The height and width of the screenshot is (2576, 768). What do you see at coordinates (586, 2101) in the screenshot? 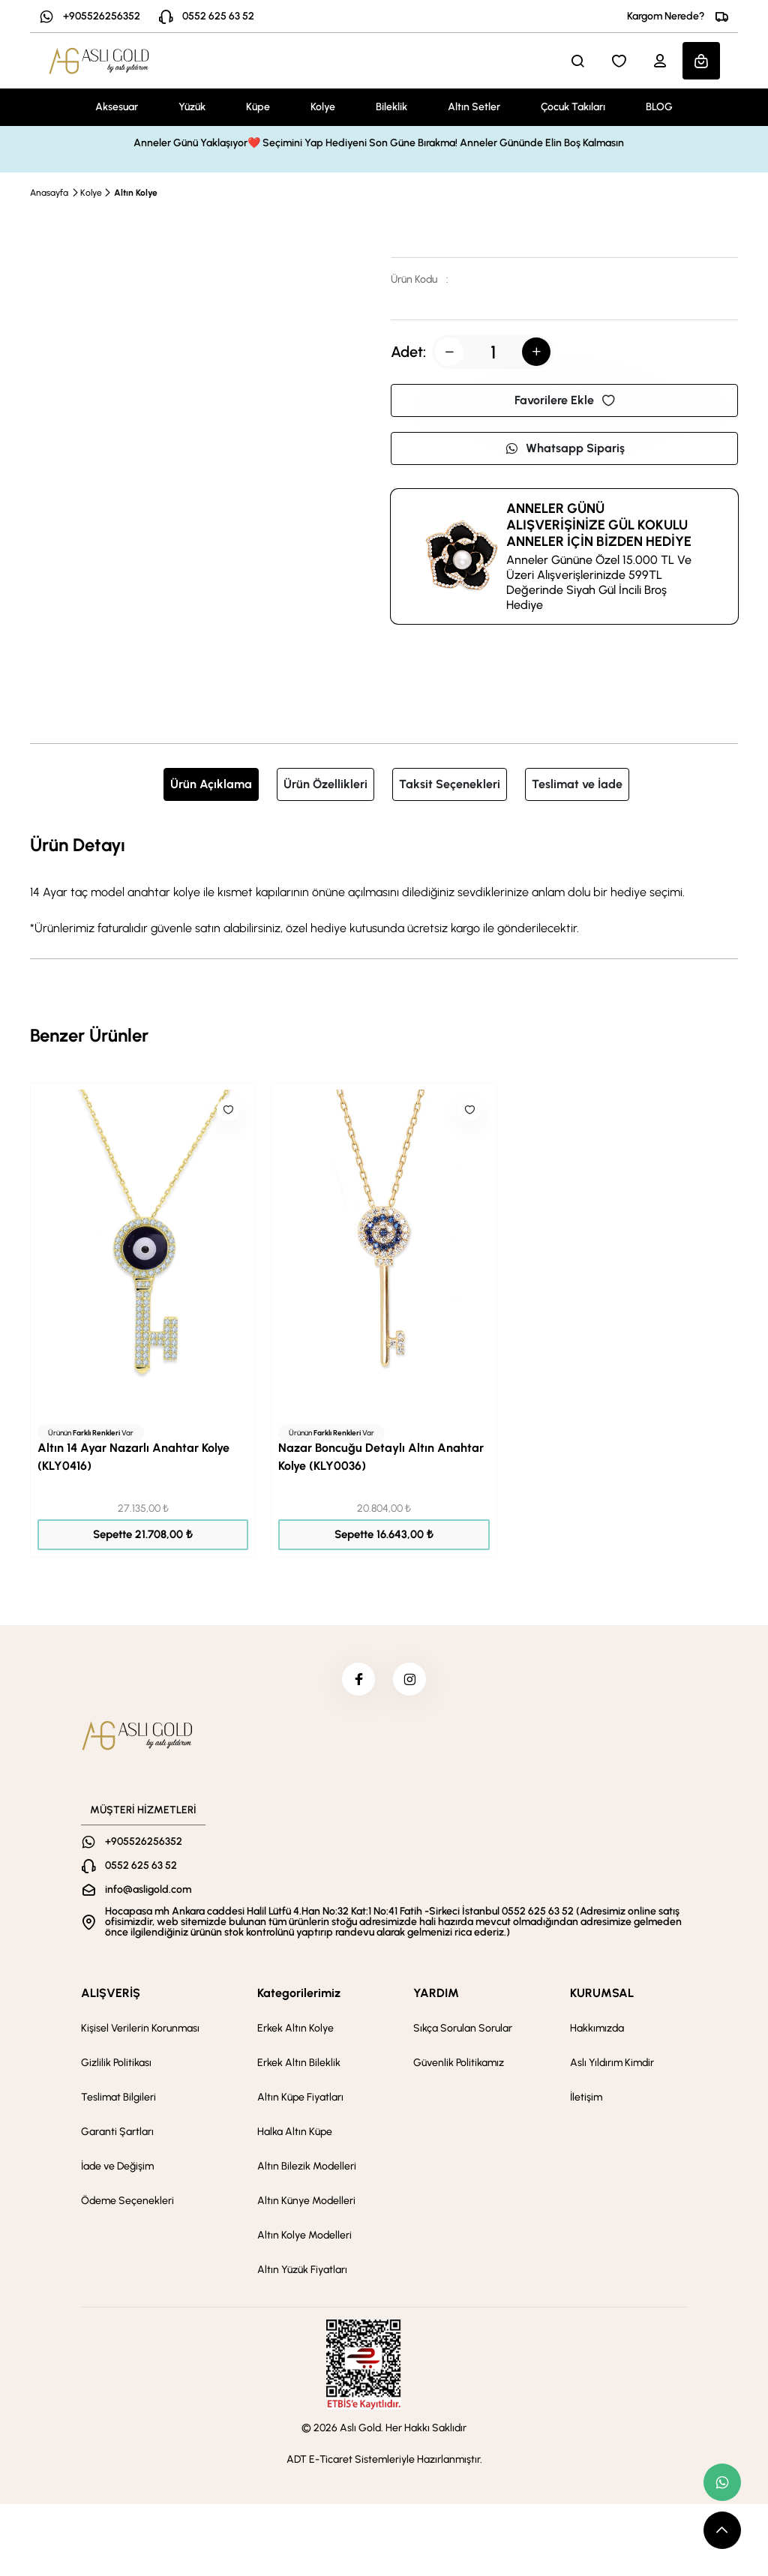
I see `İletişim` at bounding box center [586, 2101].